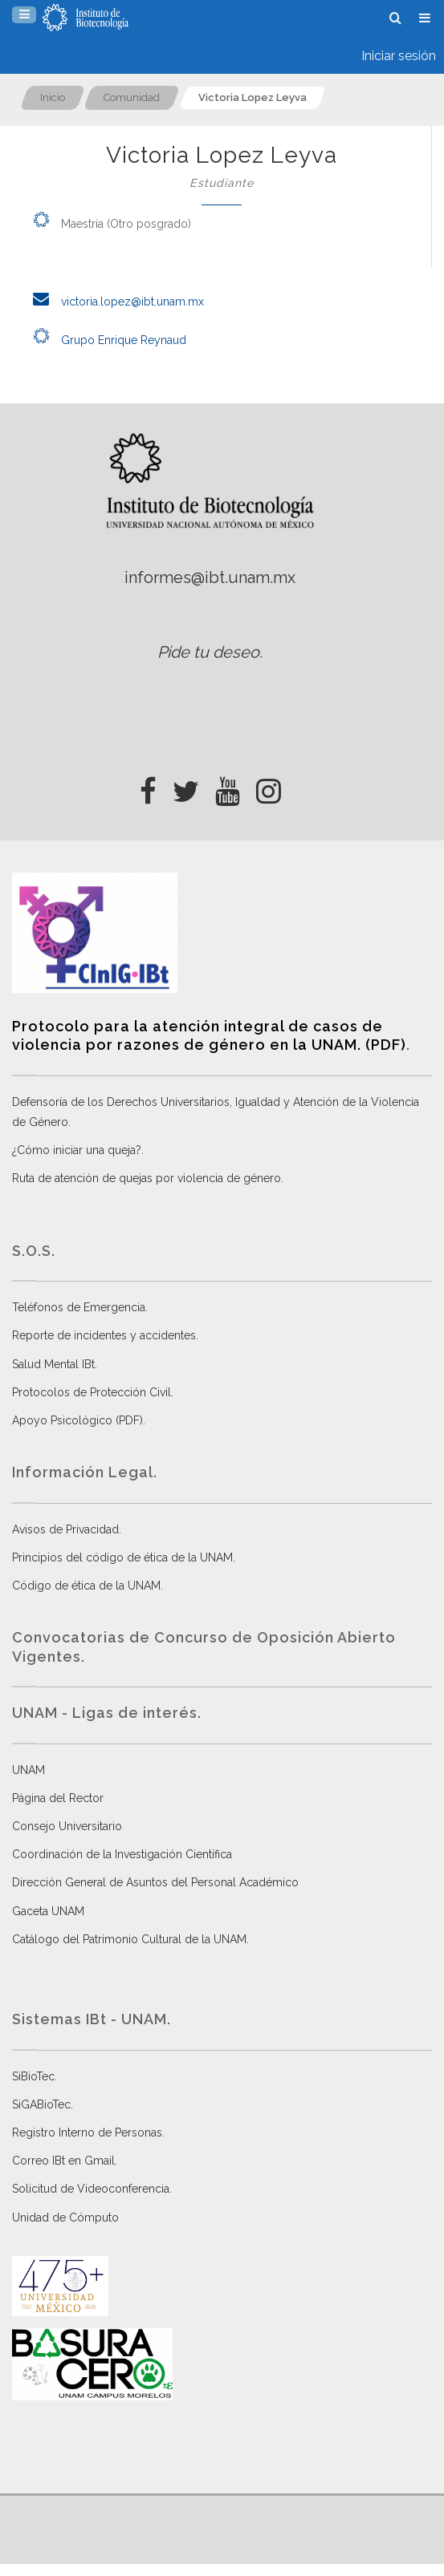 This screenshot has height=2576, width=444. What do you see at coordinates (48, 1911) in the screenshot?
I see `Gaceta UNAM` at bounding box center [48, 1911].